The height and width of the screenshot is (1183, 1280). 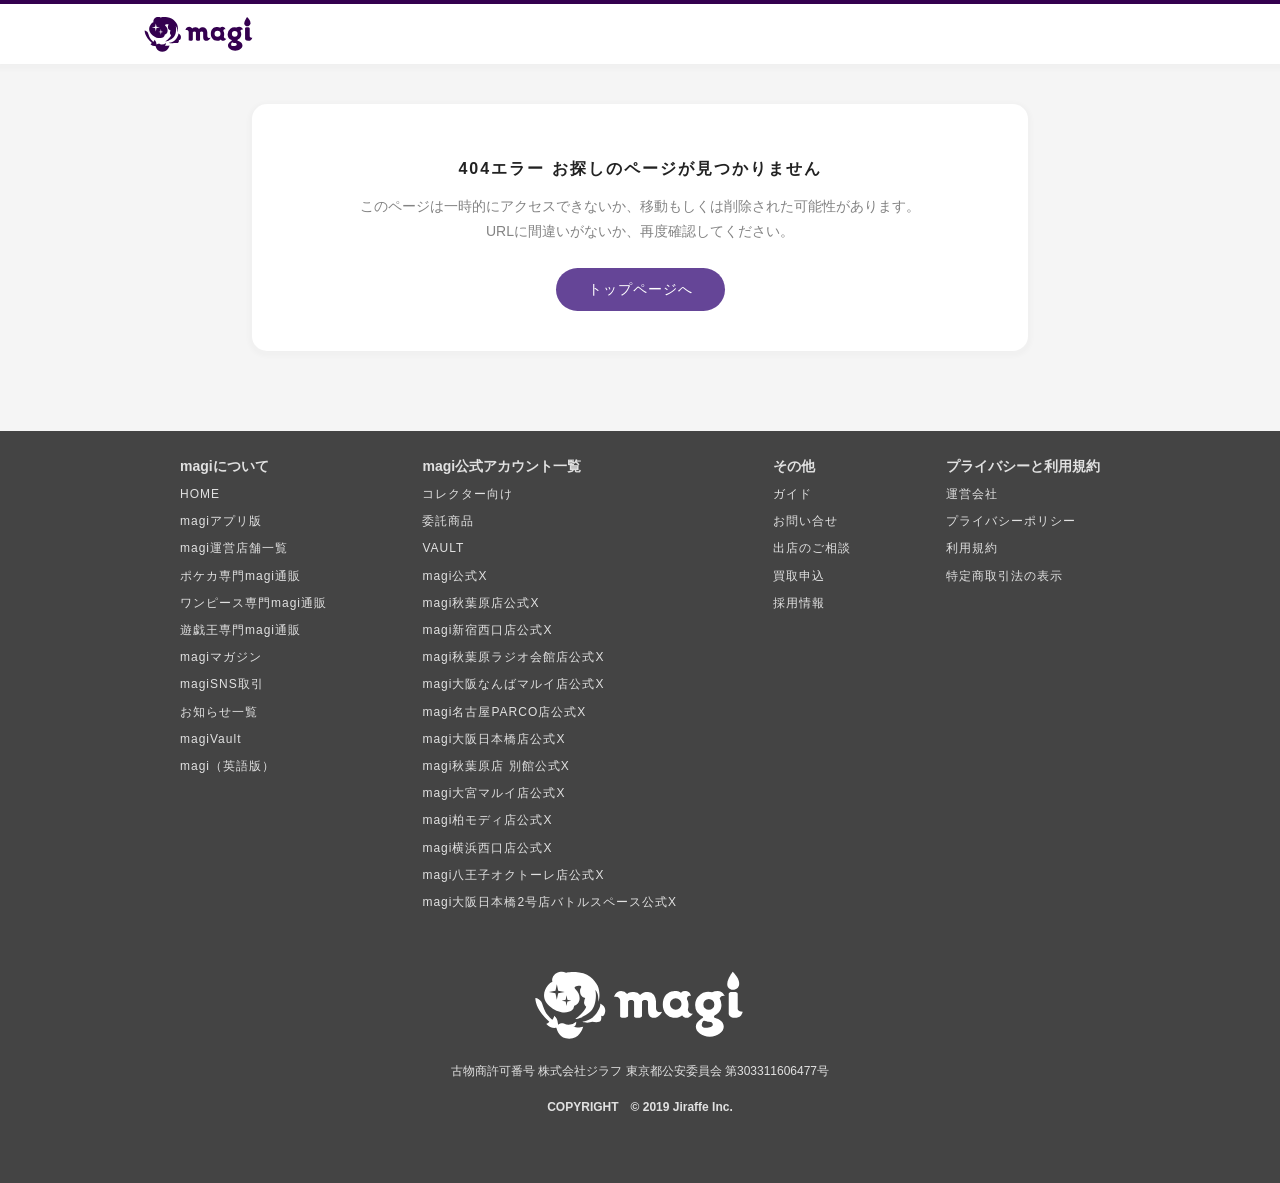 I want to click on magi秋葉原店 別館公式X, so click(x=495, y=766).